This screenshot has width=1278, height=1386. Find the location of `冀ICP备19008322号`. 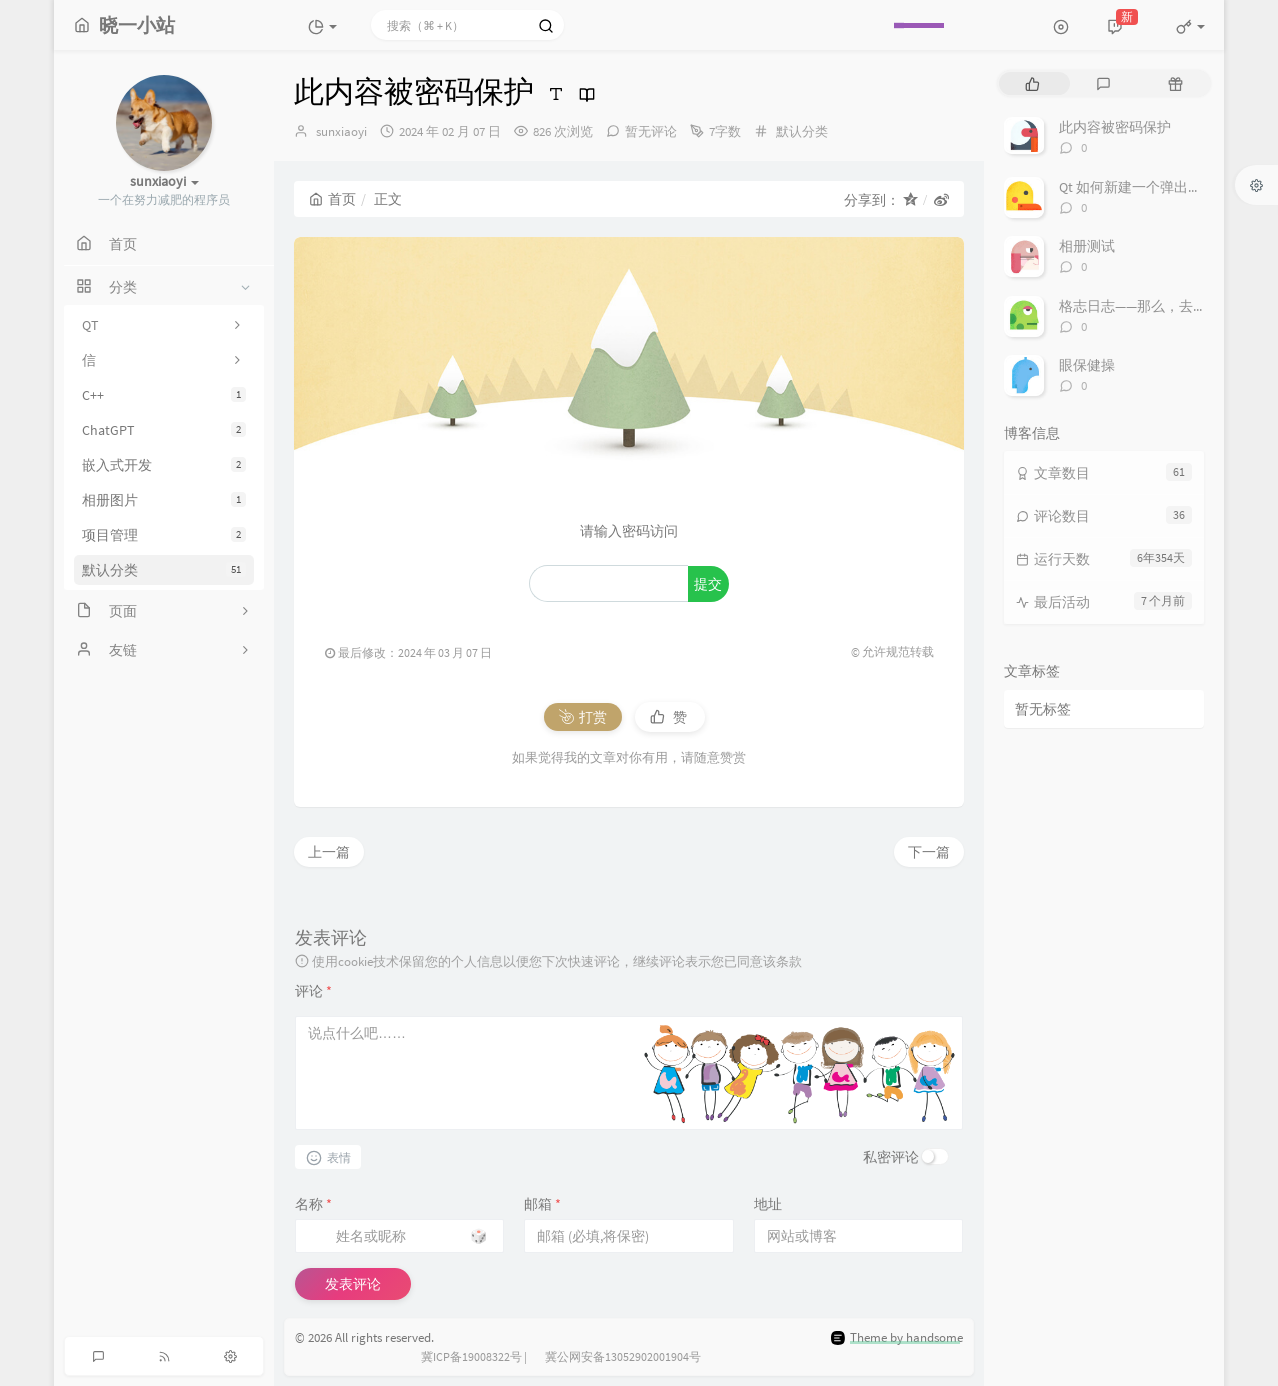

冀ICP备19008322号 is located at coordinates (471, 1356).